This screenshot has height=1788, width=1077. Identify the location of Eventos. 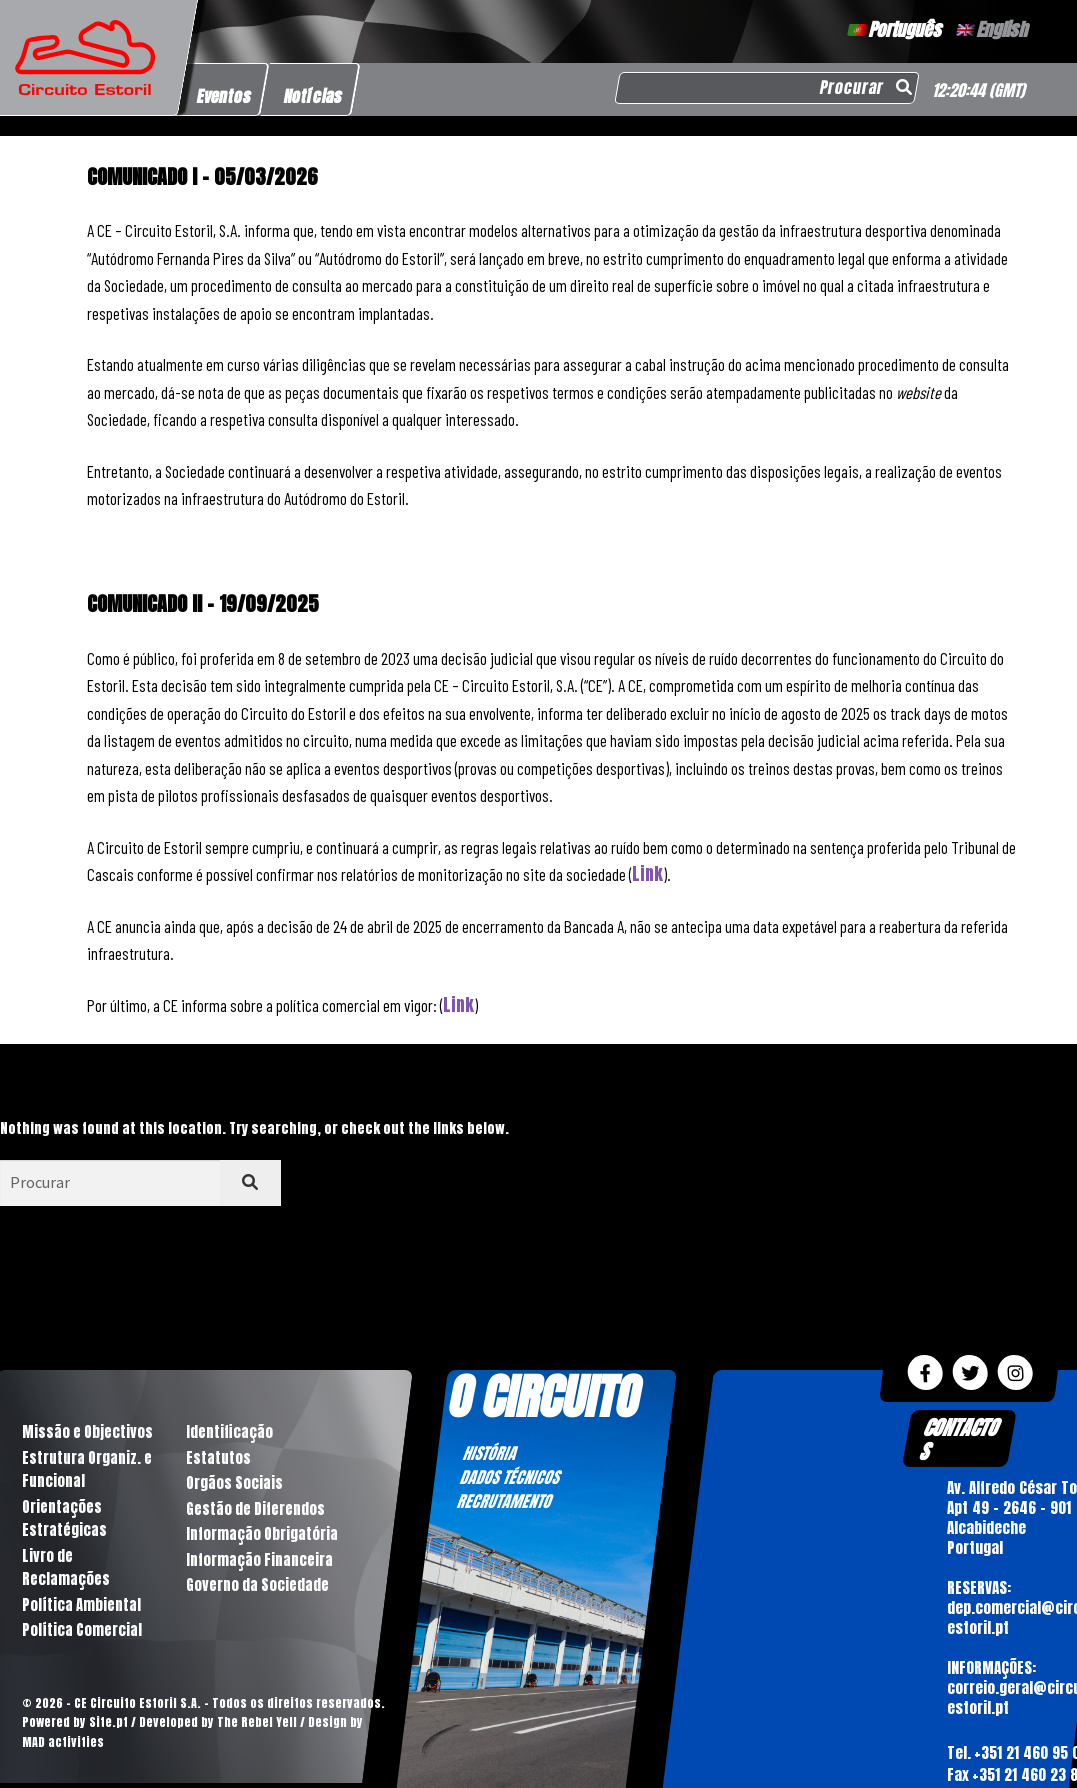
(224, 96).